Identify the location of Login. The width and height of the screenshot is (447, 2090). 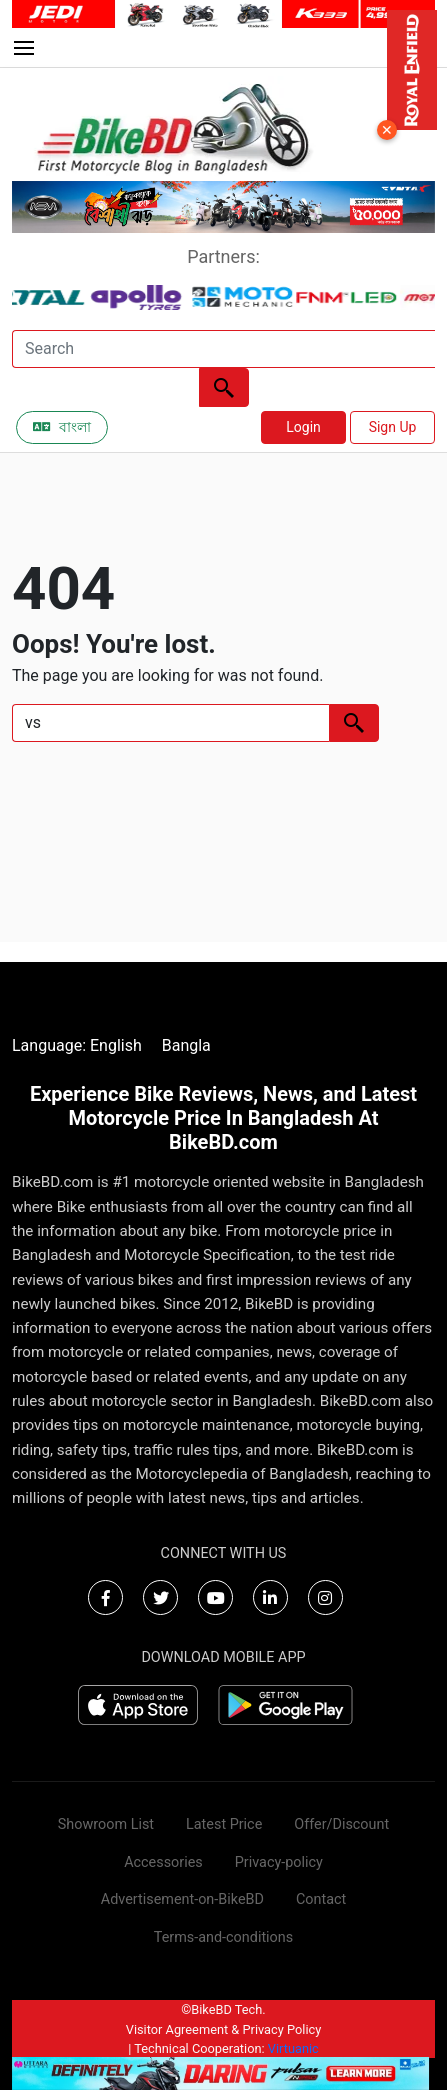
(303, 427).